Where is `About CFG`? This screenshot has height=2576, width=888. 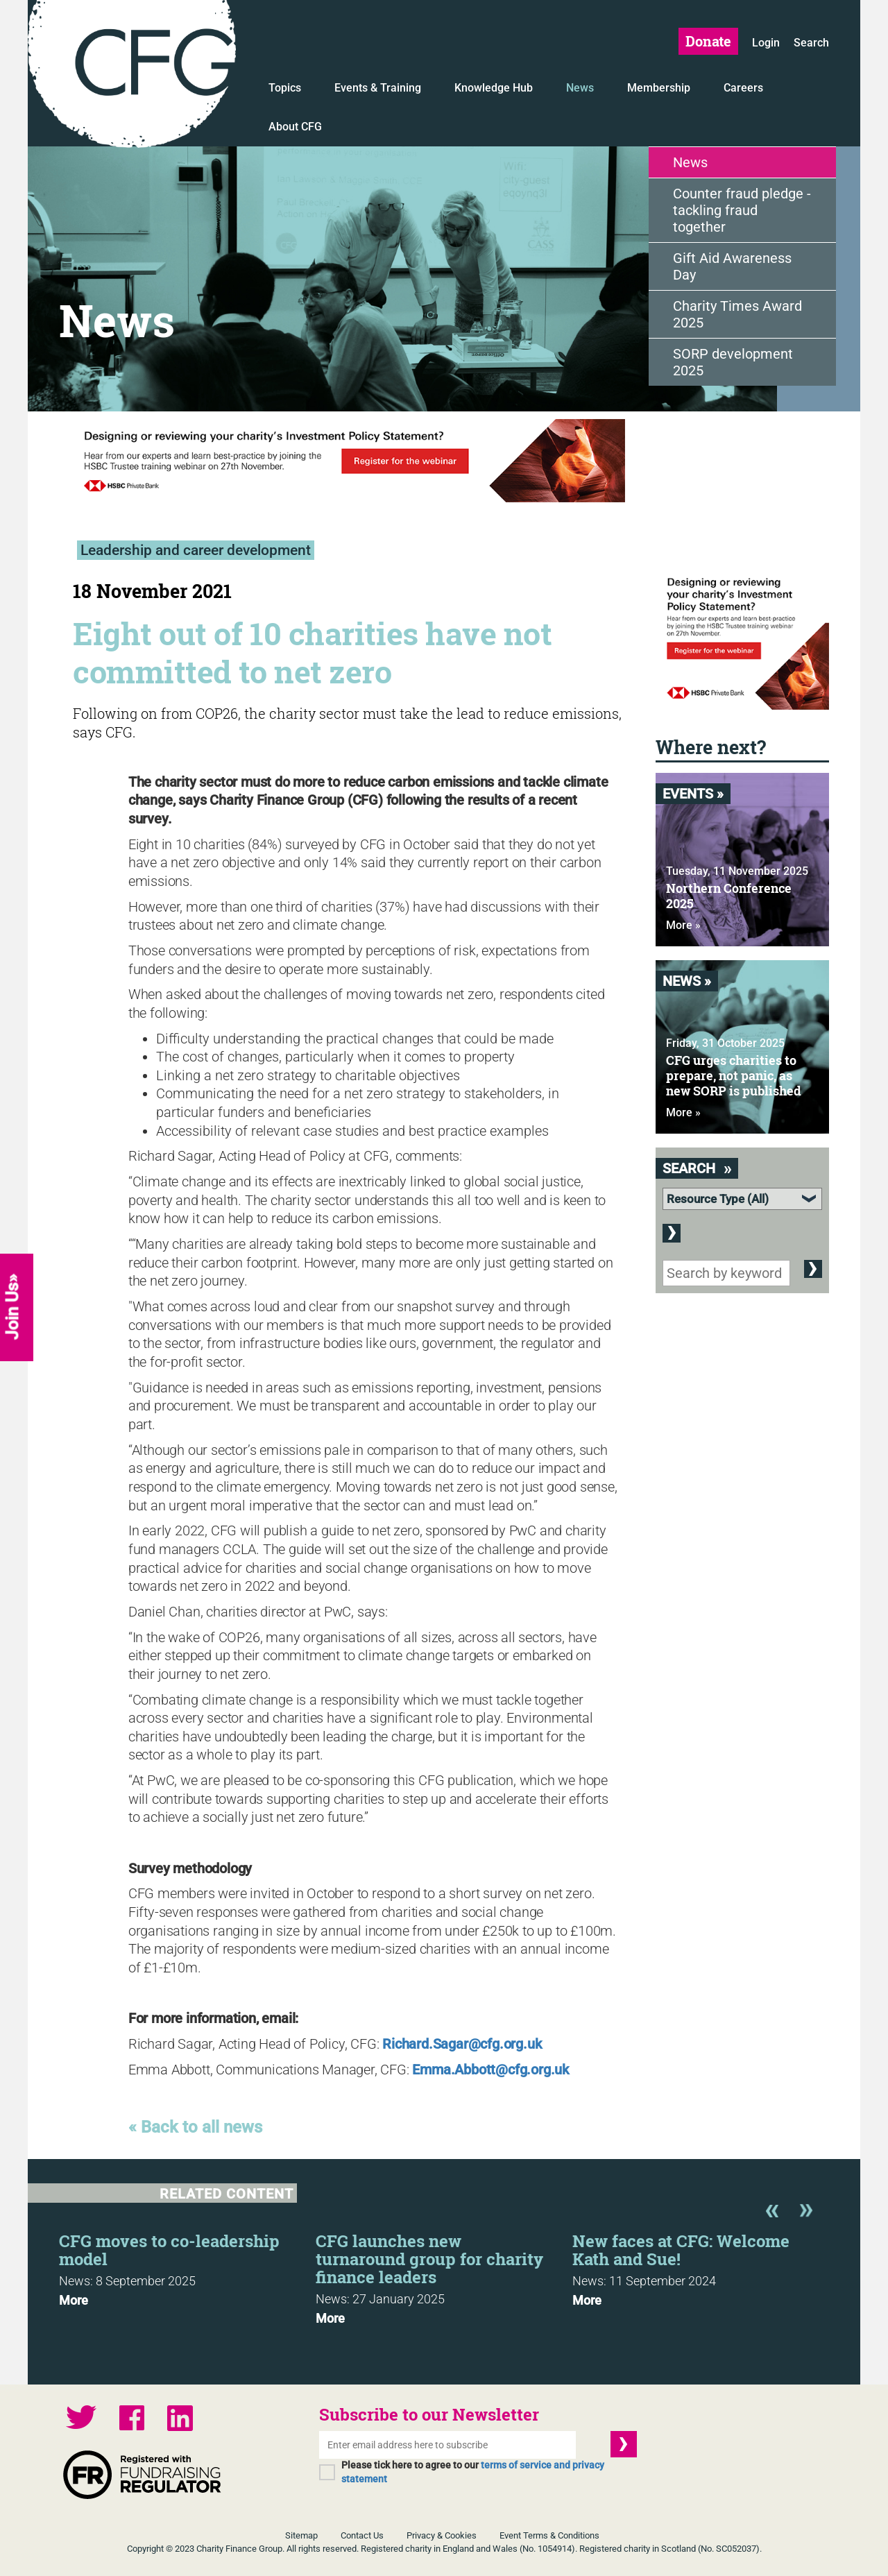
About CFG is located at coordinates (295, 126).